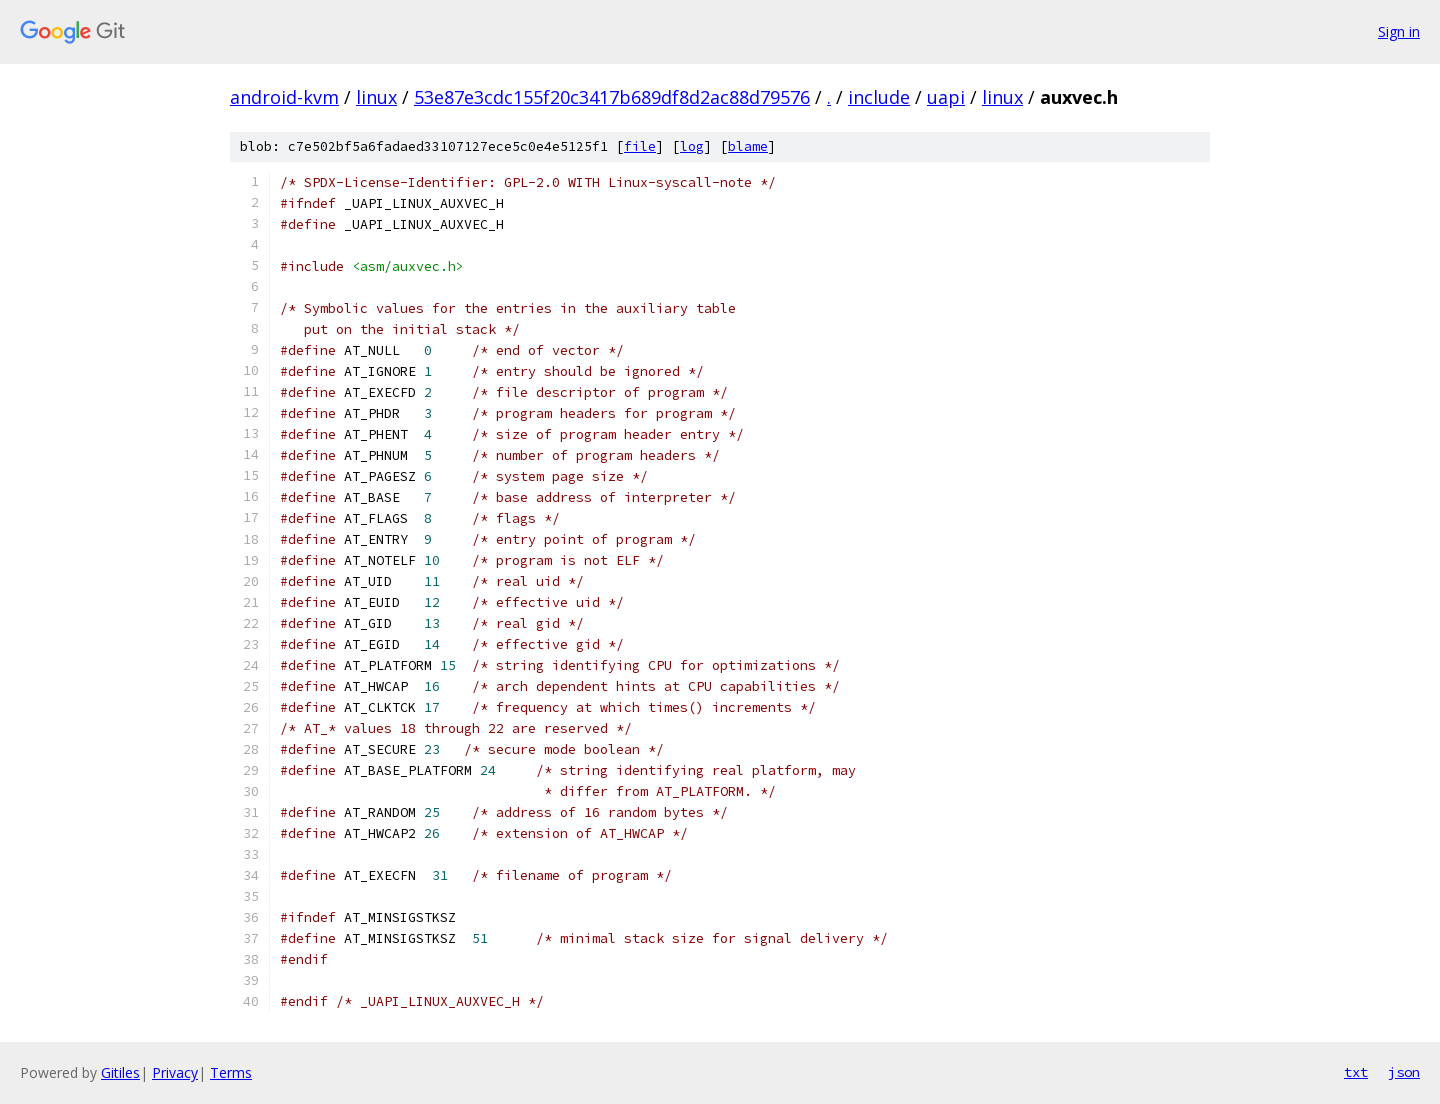 This screenshot has width=1440, height=1104. I want to click on json, so click(1404, 1072).